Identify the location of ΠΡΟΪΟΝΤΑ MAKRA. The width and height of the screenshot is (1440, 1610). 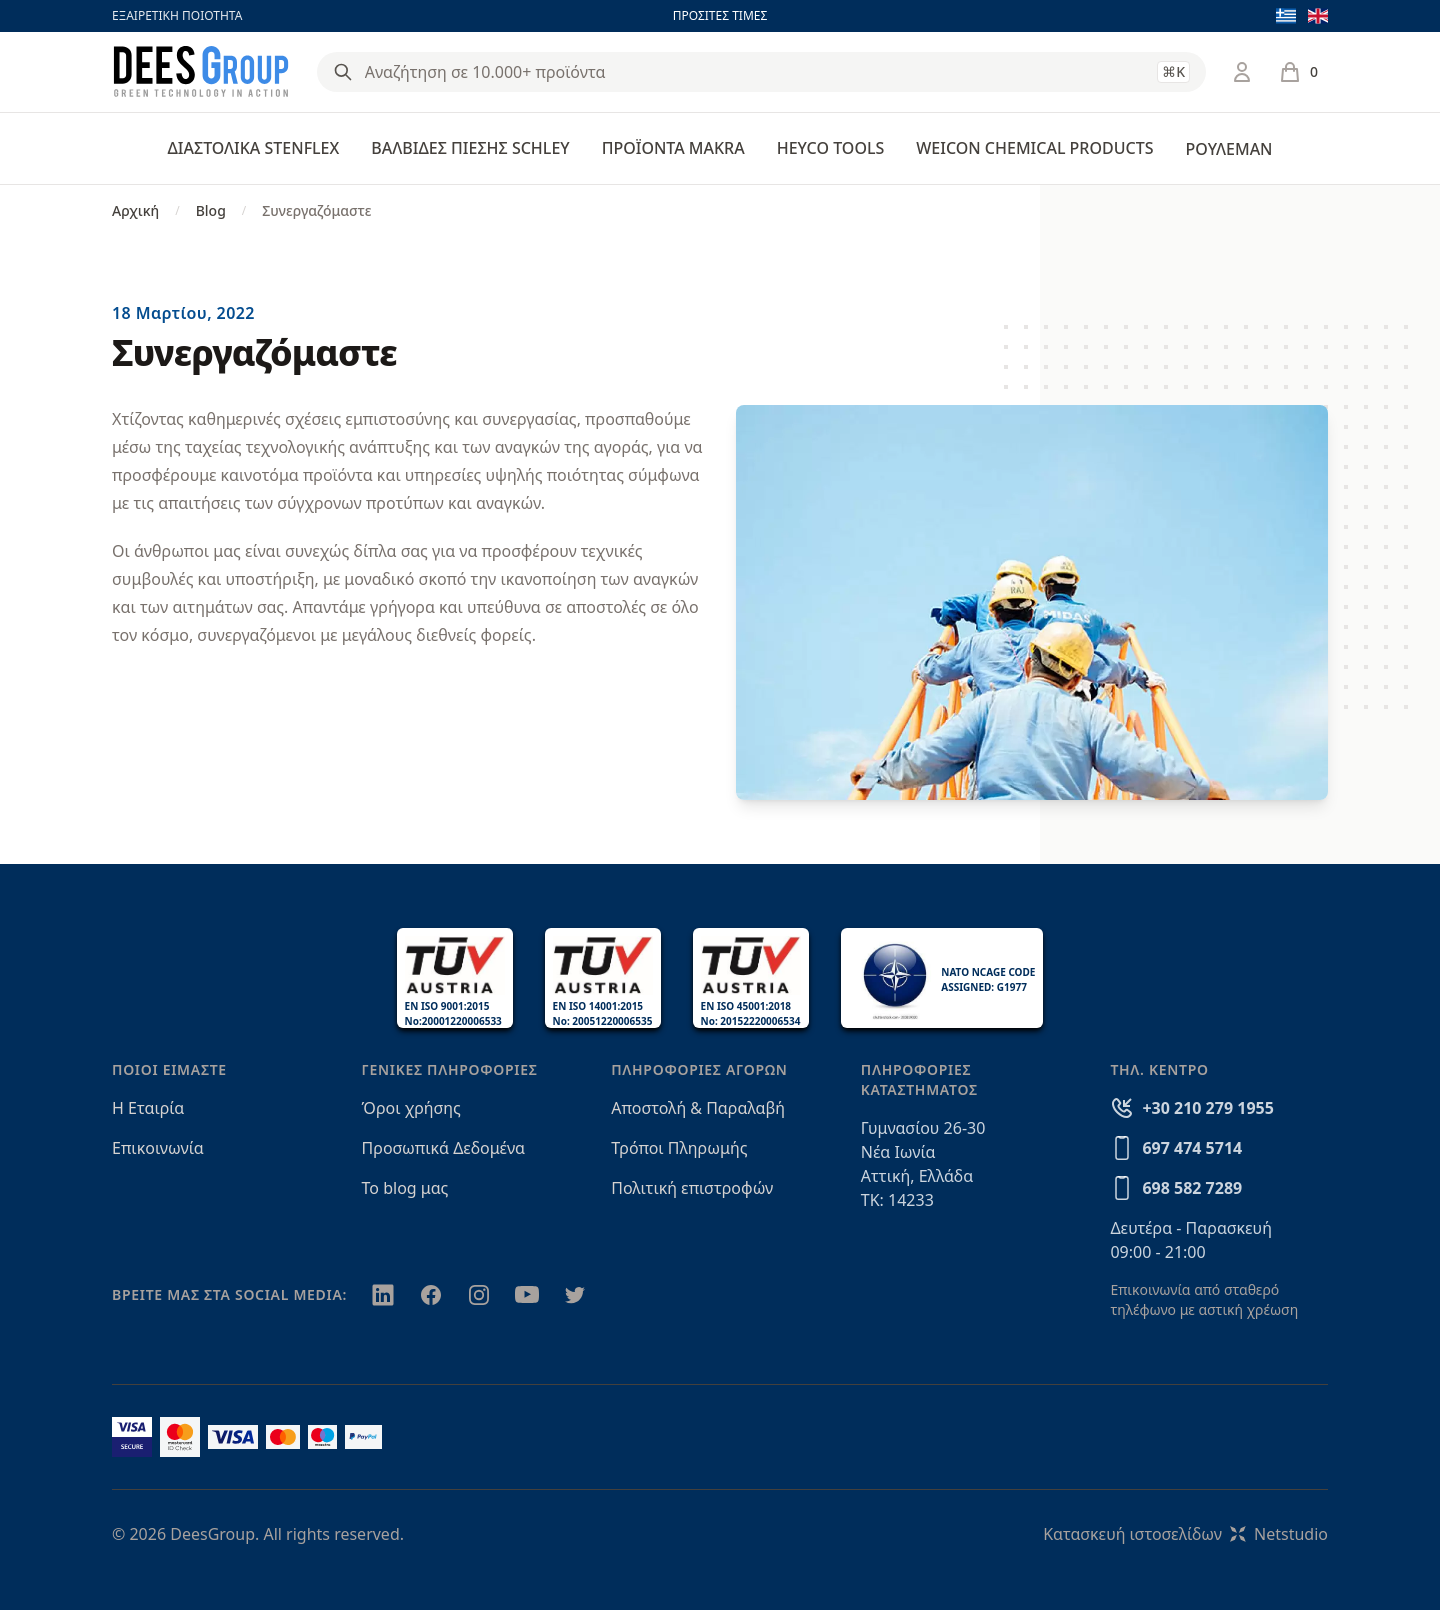
(673, 148).